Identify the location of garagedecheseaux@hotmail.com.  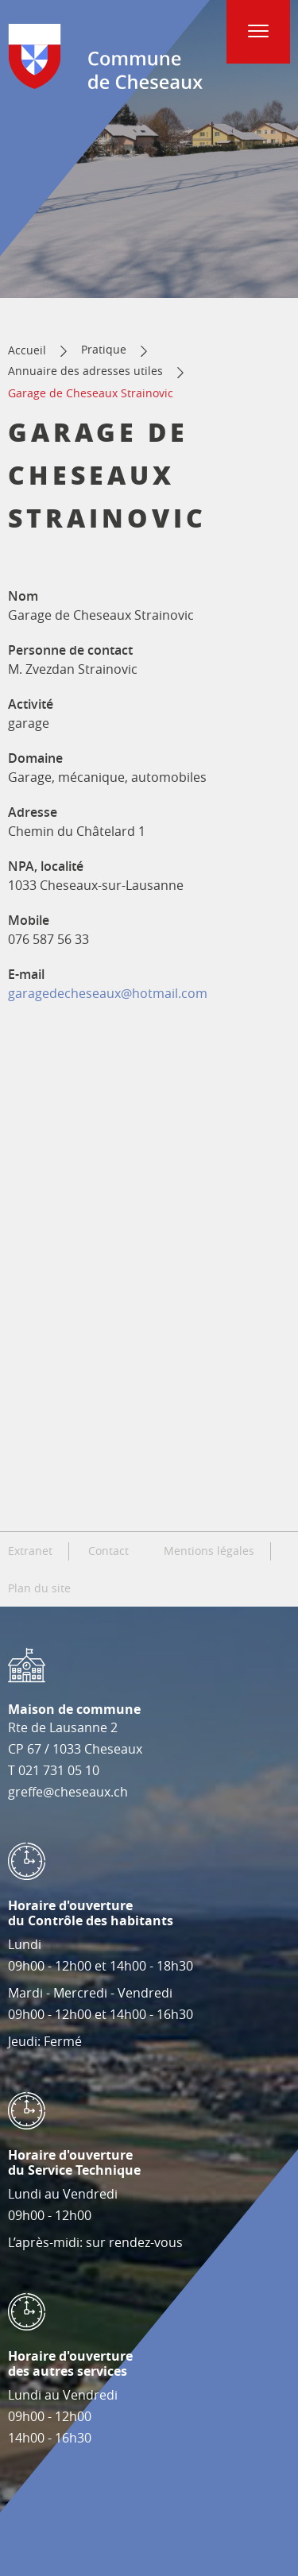
(107, 993).